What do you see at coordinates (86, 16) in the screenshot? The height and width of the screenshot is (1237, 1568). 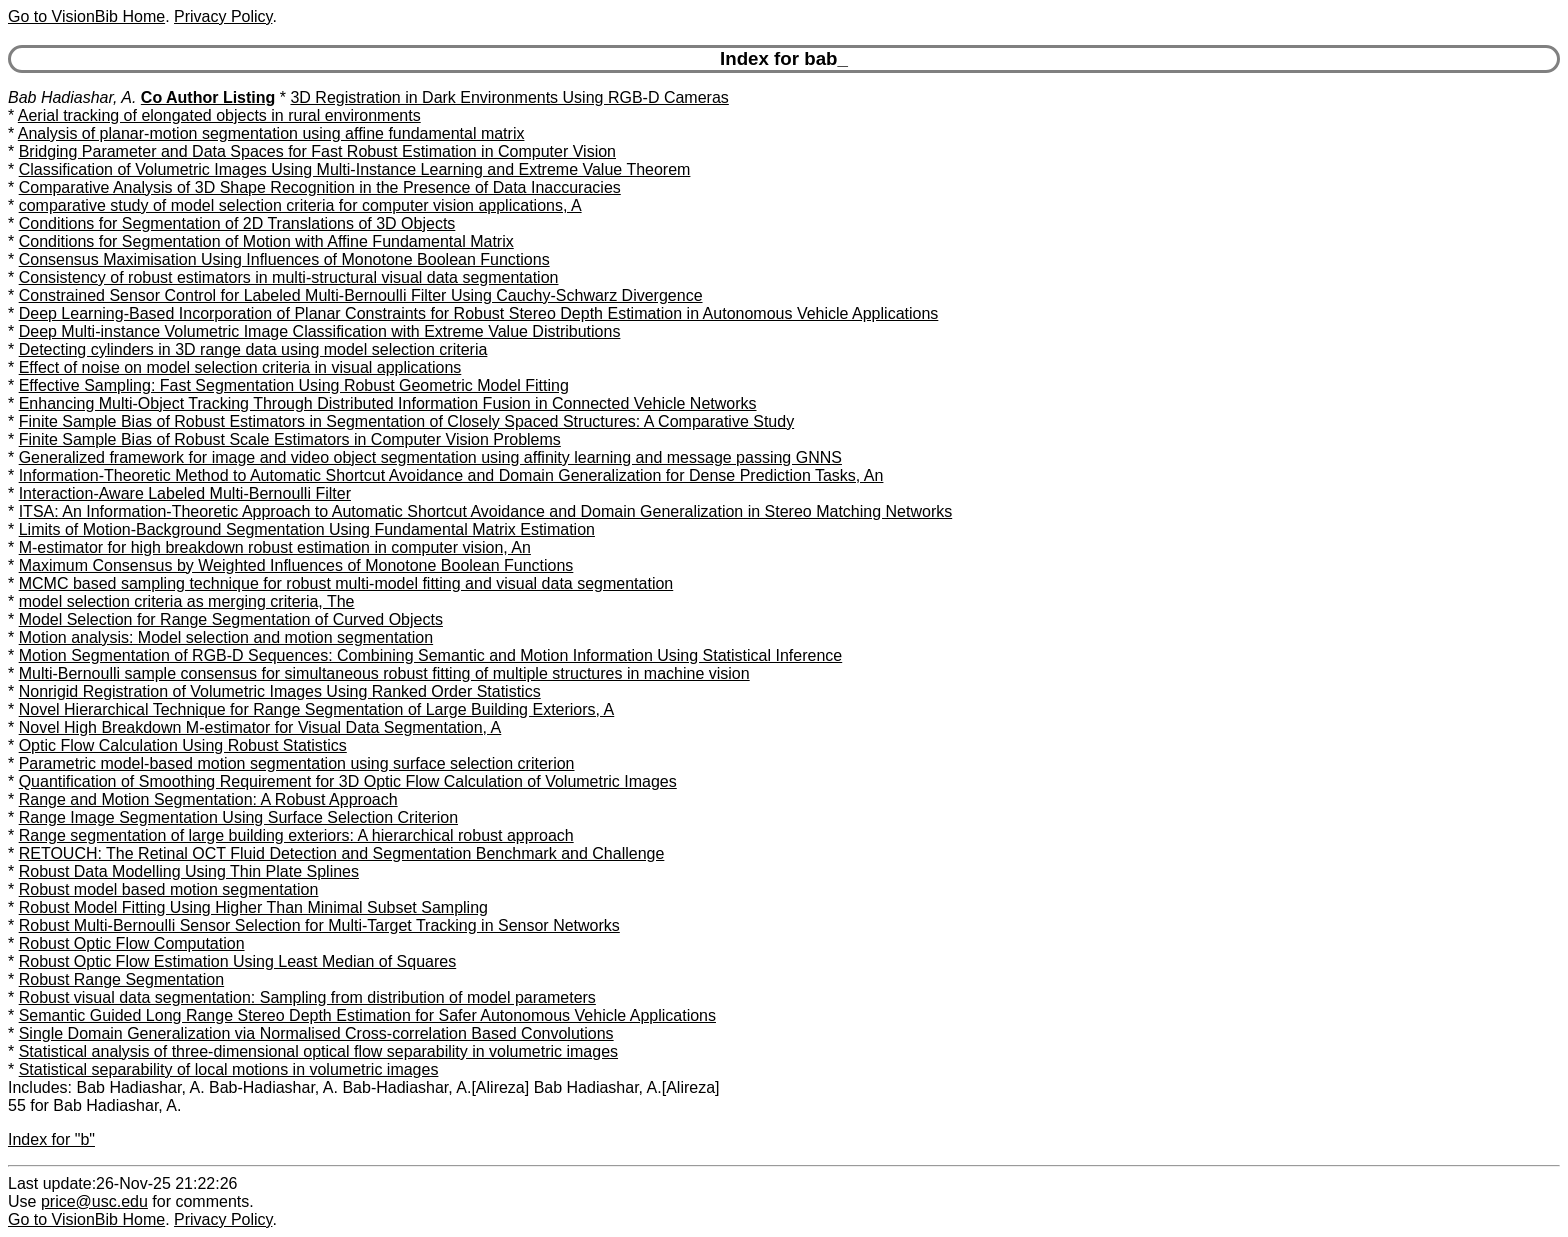 I see `Go to VisionBib Home` at bounding box center [86, 16].